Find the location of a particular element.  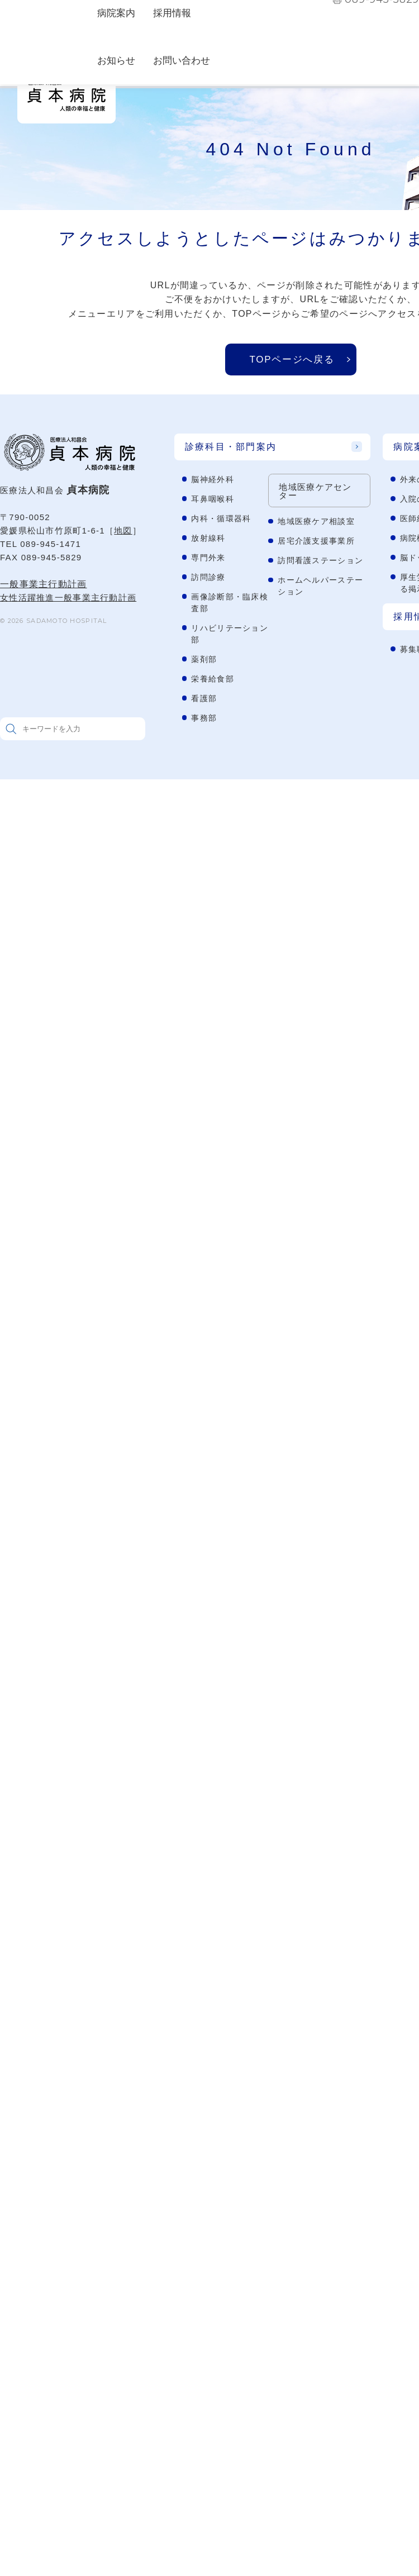

看護部 is located at coordinates (204, 698).